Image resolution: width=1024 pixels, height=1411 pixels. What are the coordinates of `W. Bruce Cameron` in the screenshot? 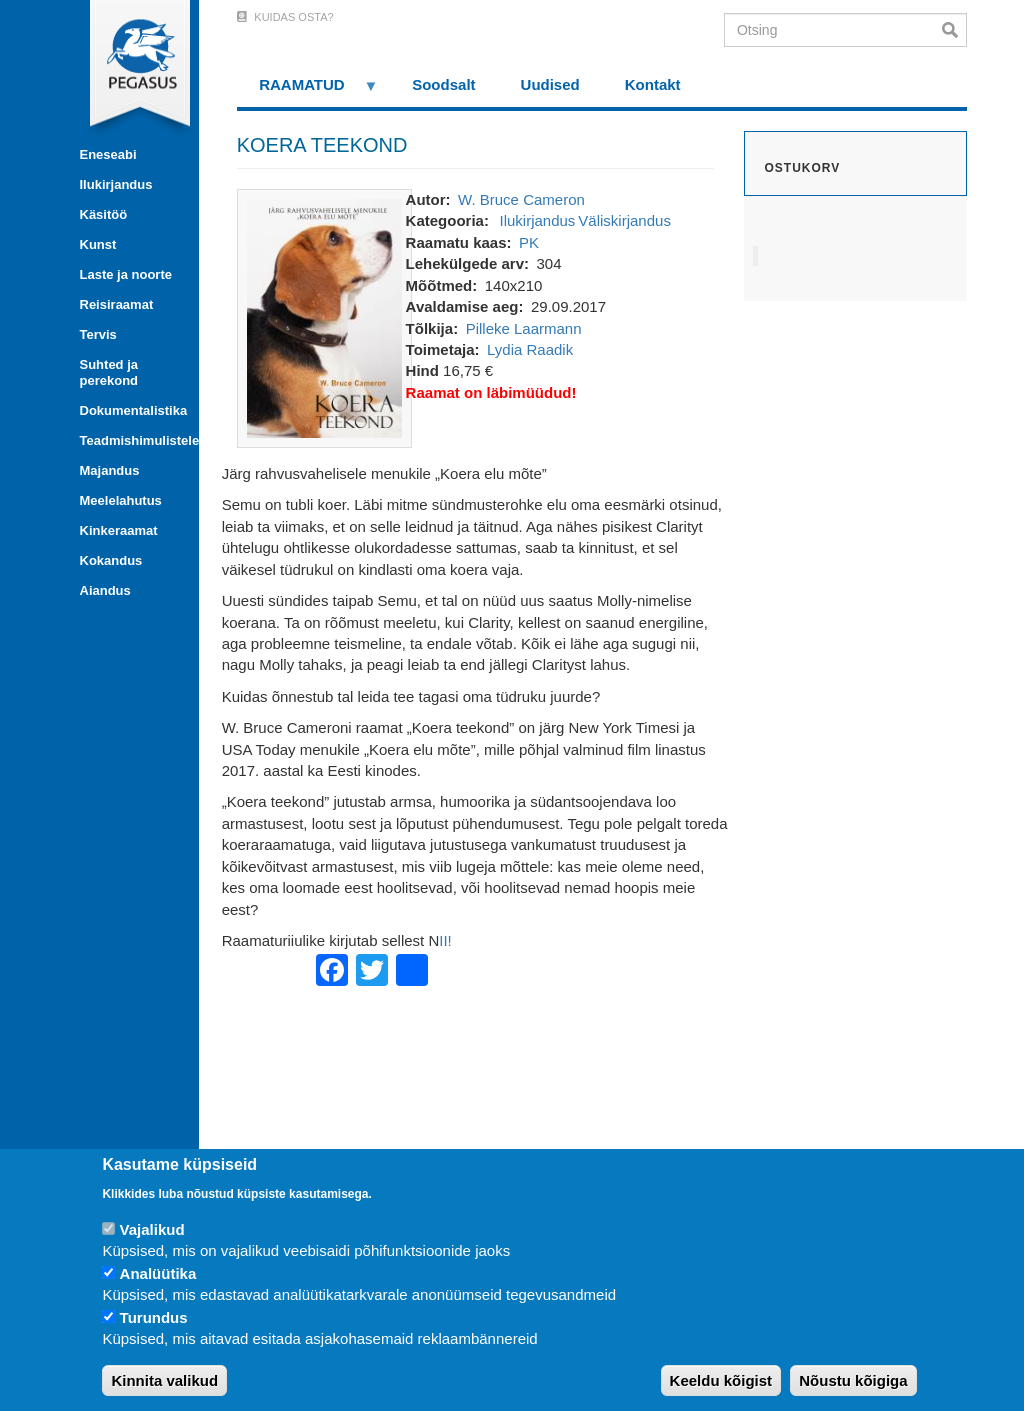 It's located at (521, 199).